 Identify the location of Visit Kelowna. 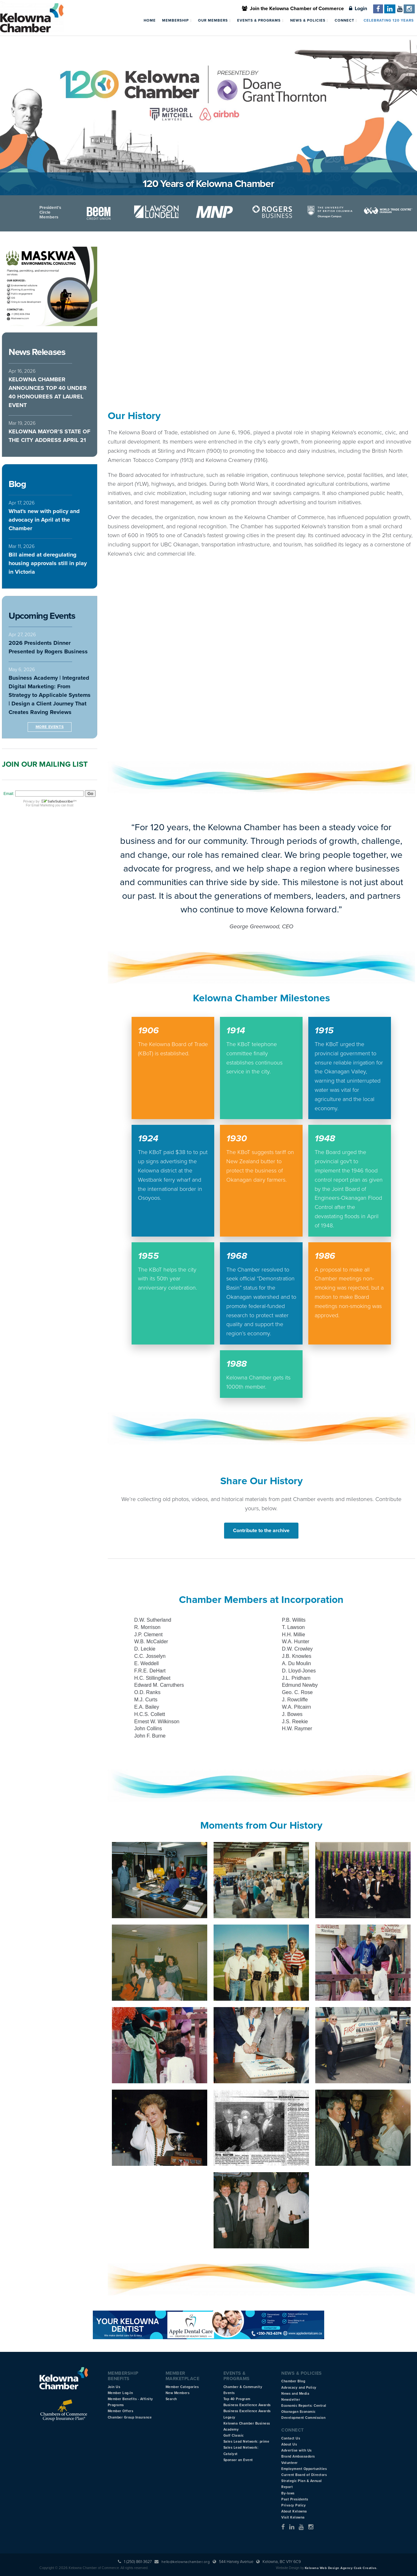
(293, 2517).